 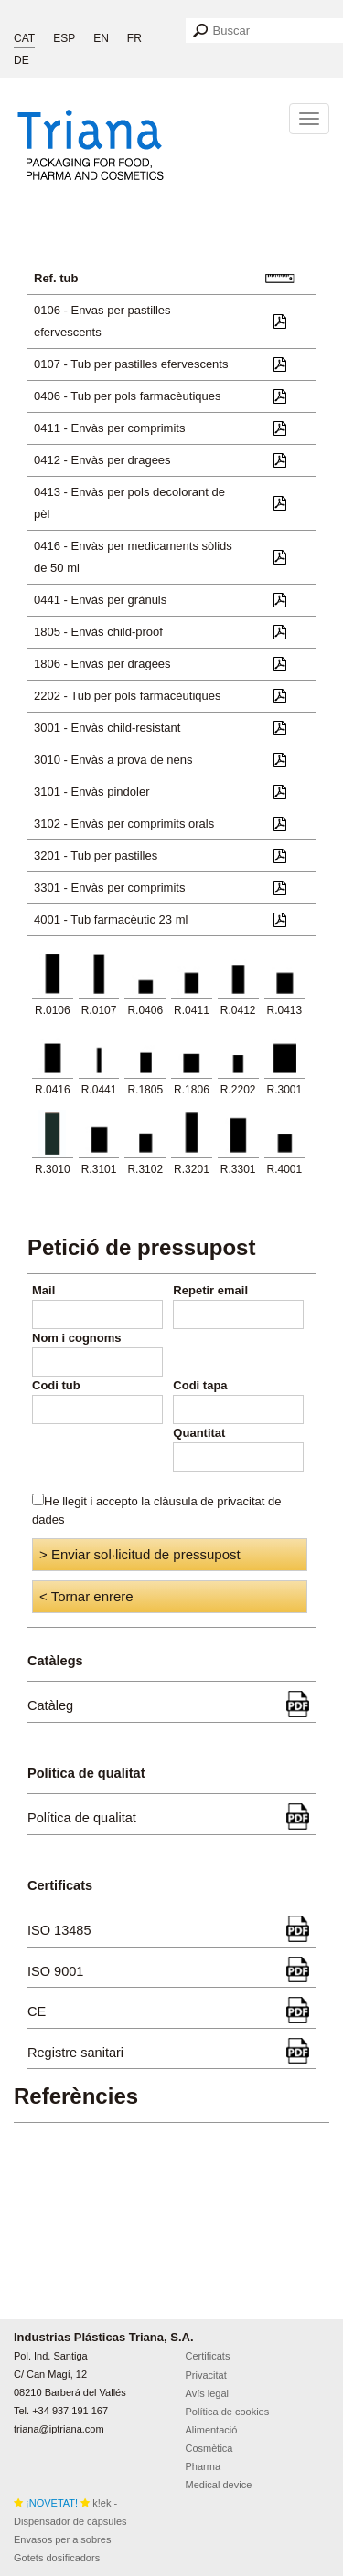 I want to click on Cosmètica, so click(x=209, y=2448).